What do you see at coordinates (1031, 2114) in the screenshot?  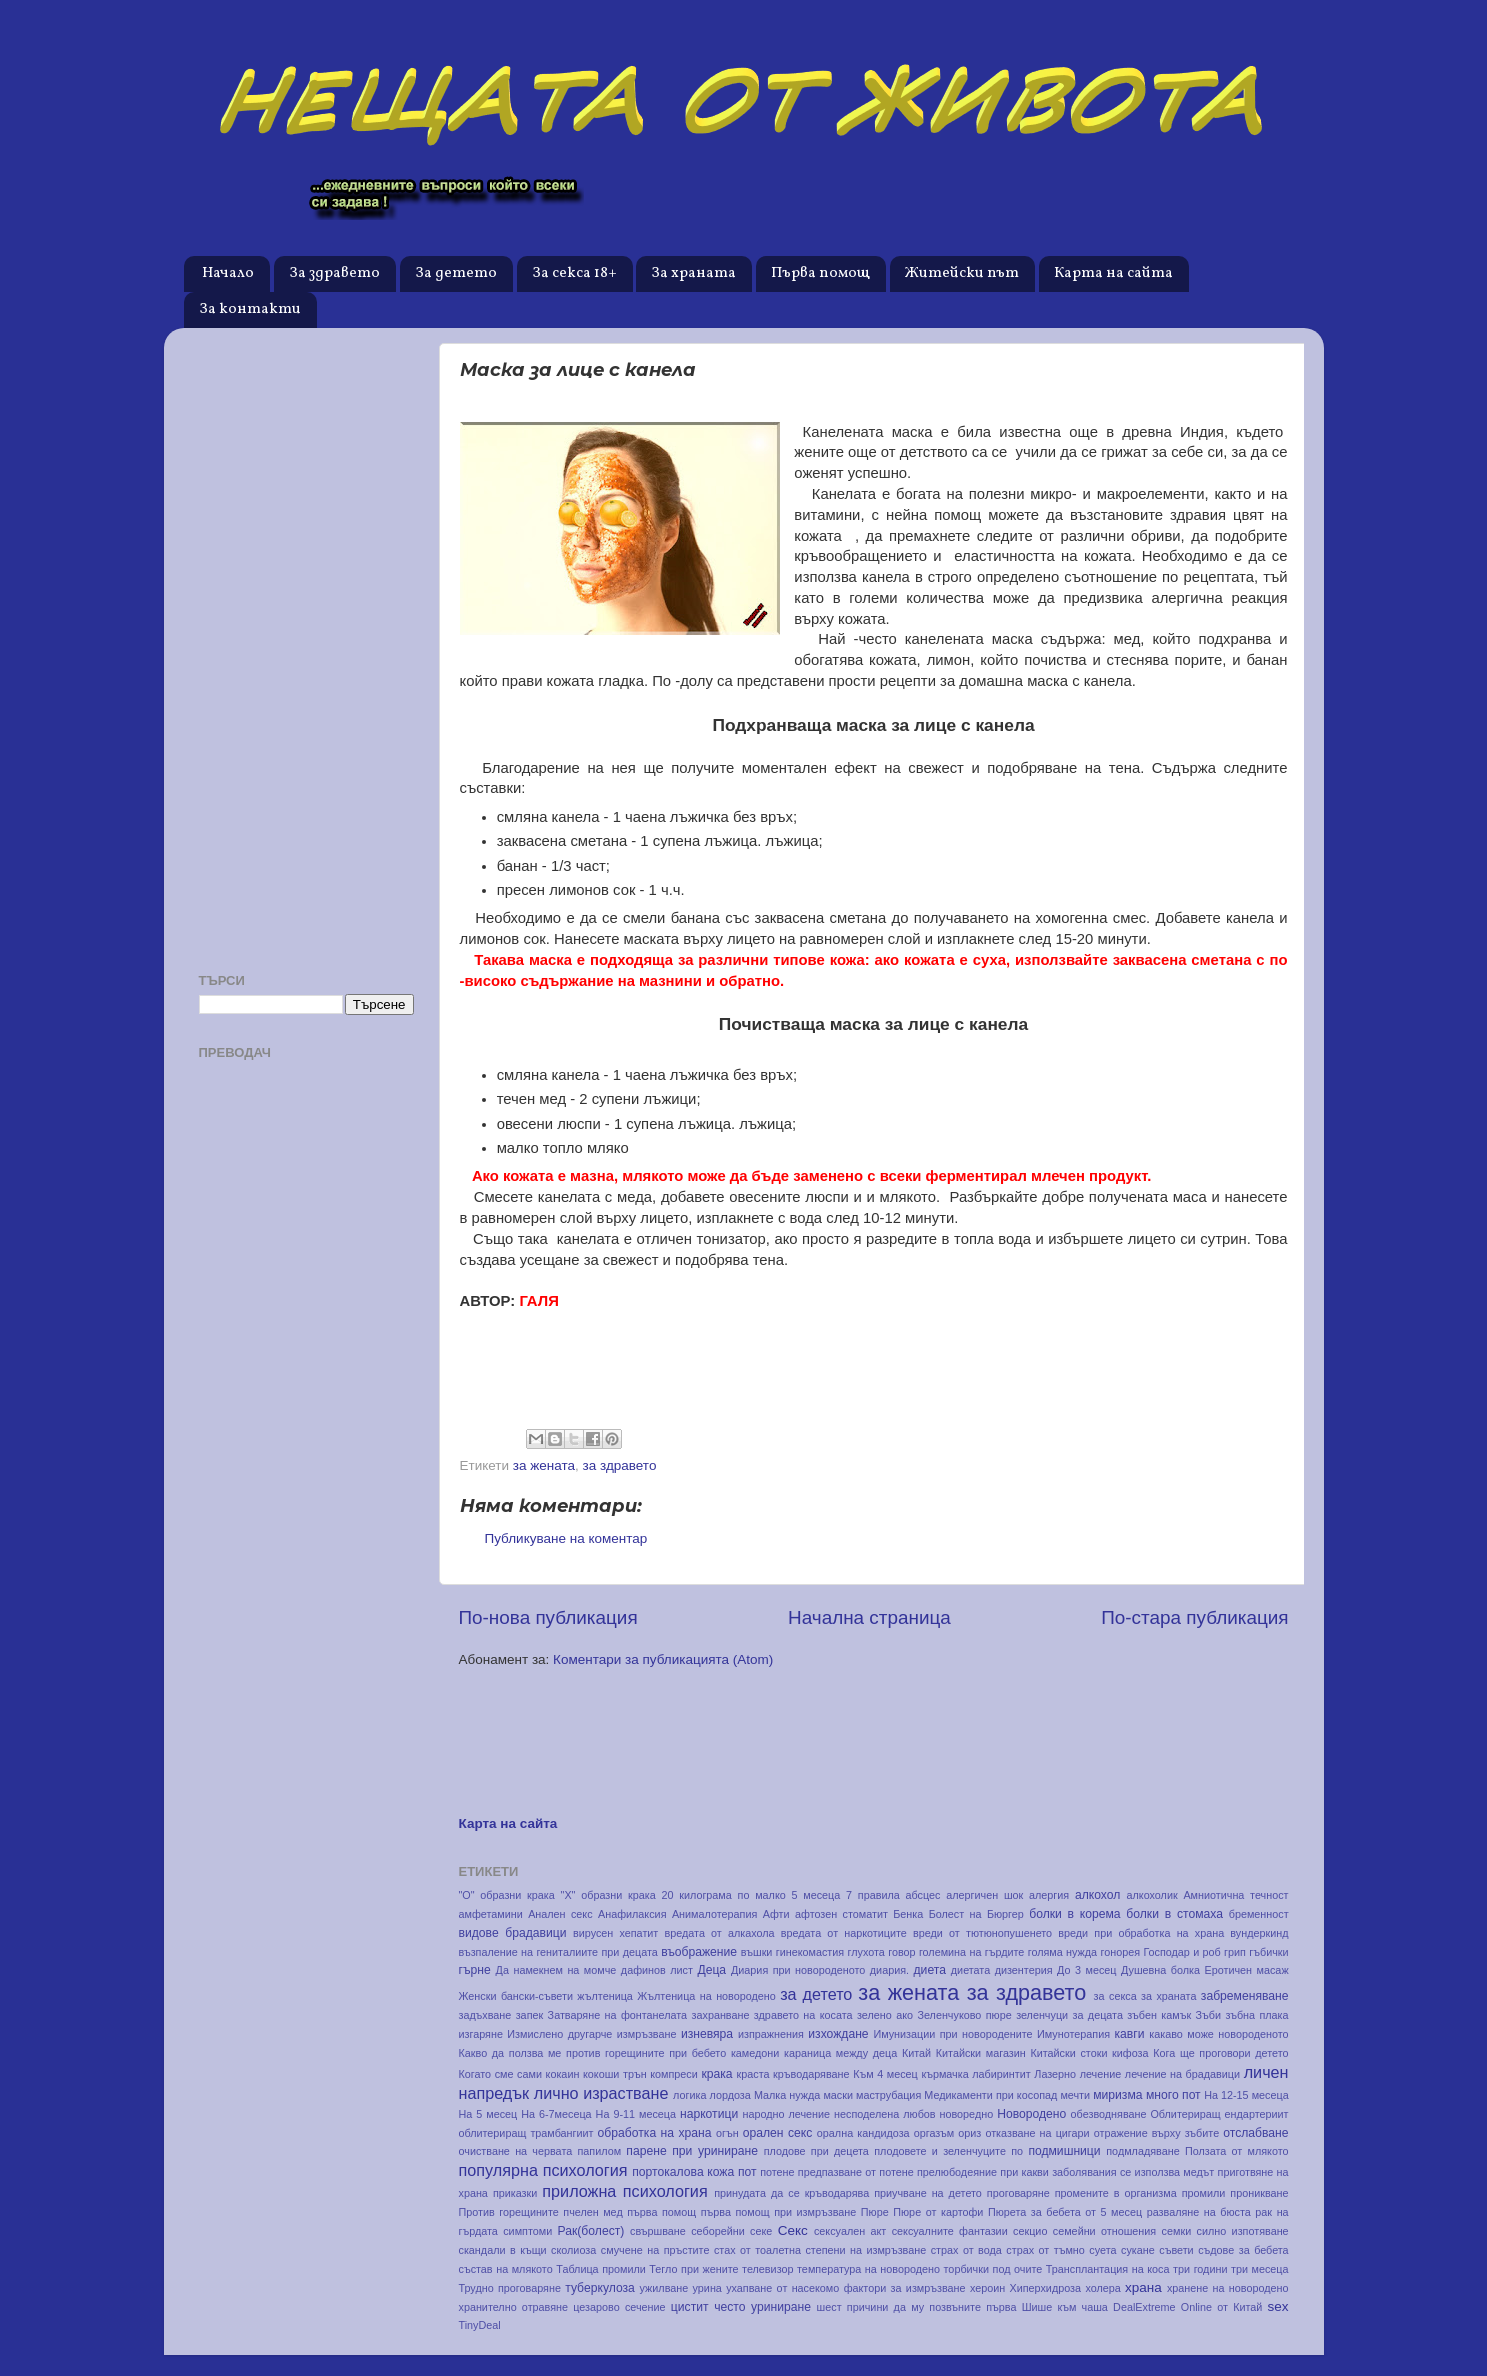 I see `Новородено` at bounding box center [1031, 2114].